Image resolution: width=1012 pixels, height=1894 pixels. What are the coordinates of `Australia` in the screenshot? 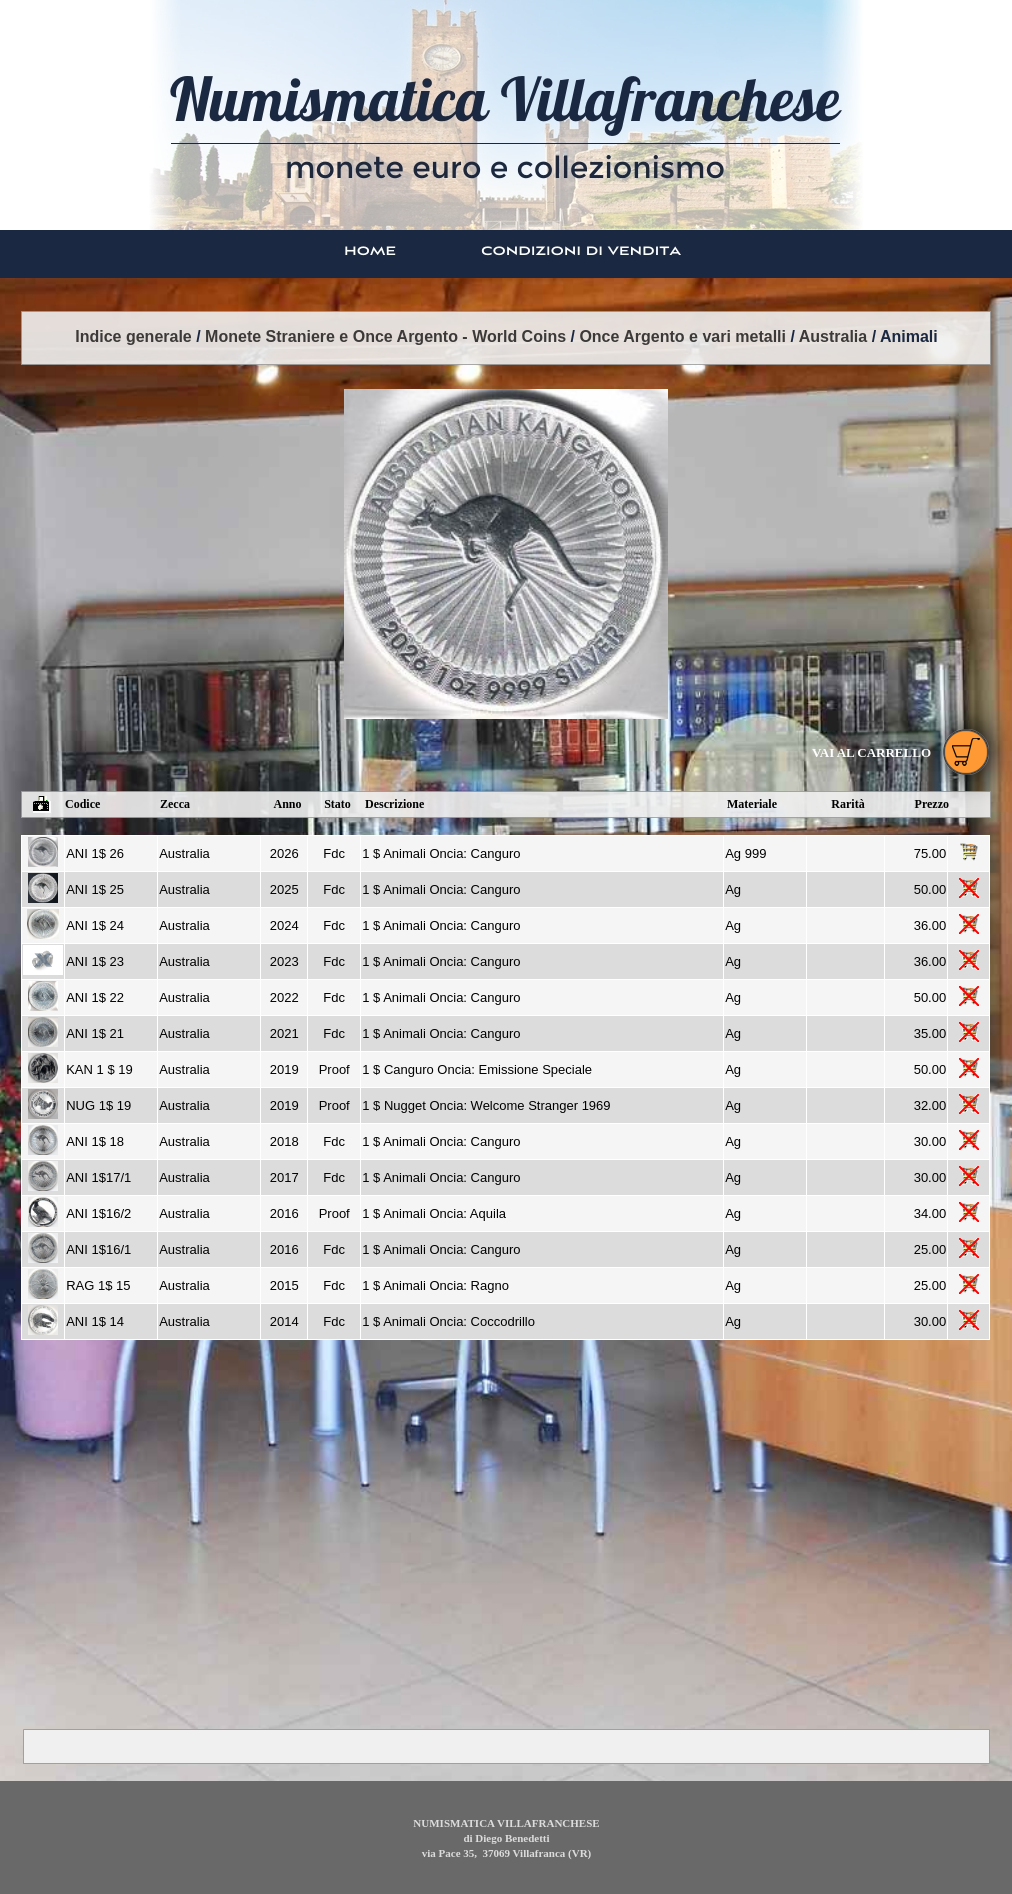 It's located at (833, 336).